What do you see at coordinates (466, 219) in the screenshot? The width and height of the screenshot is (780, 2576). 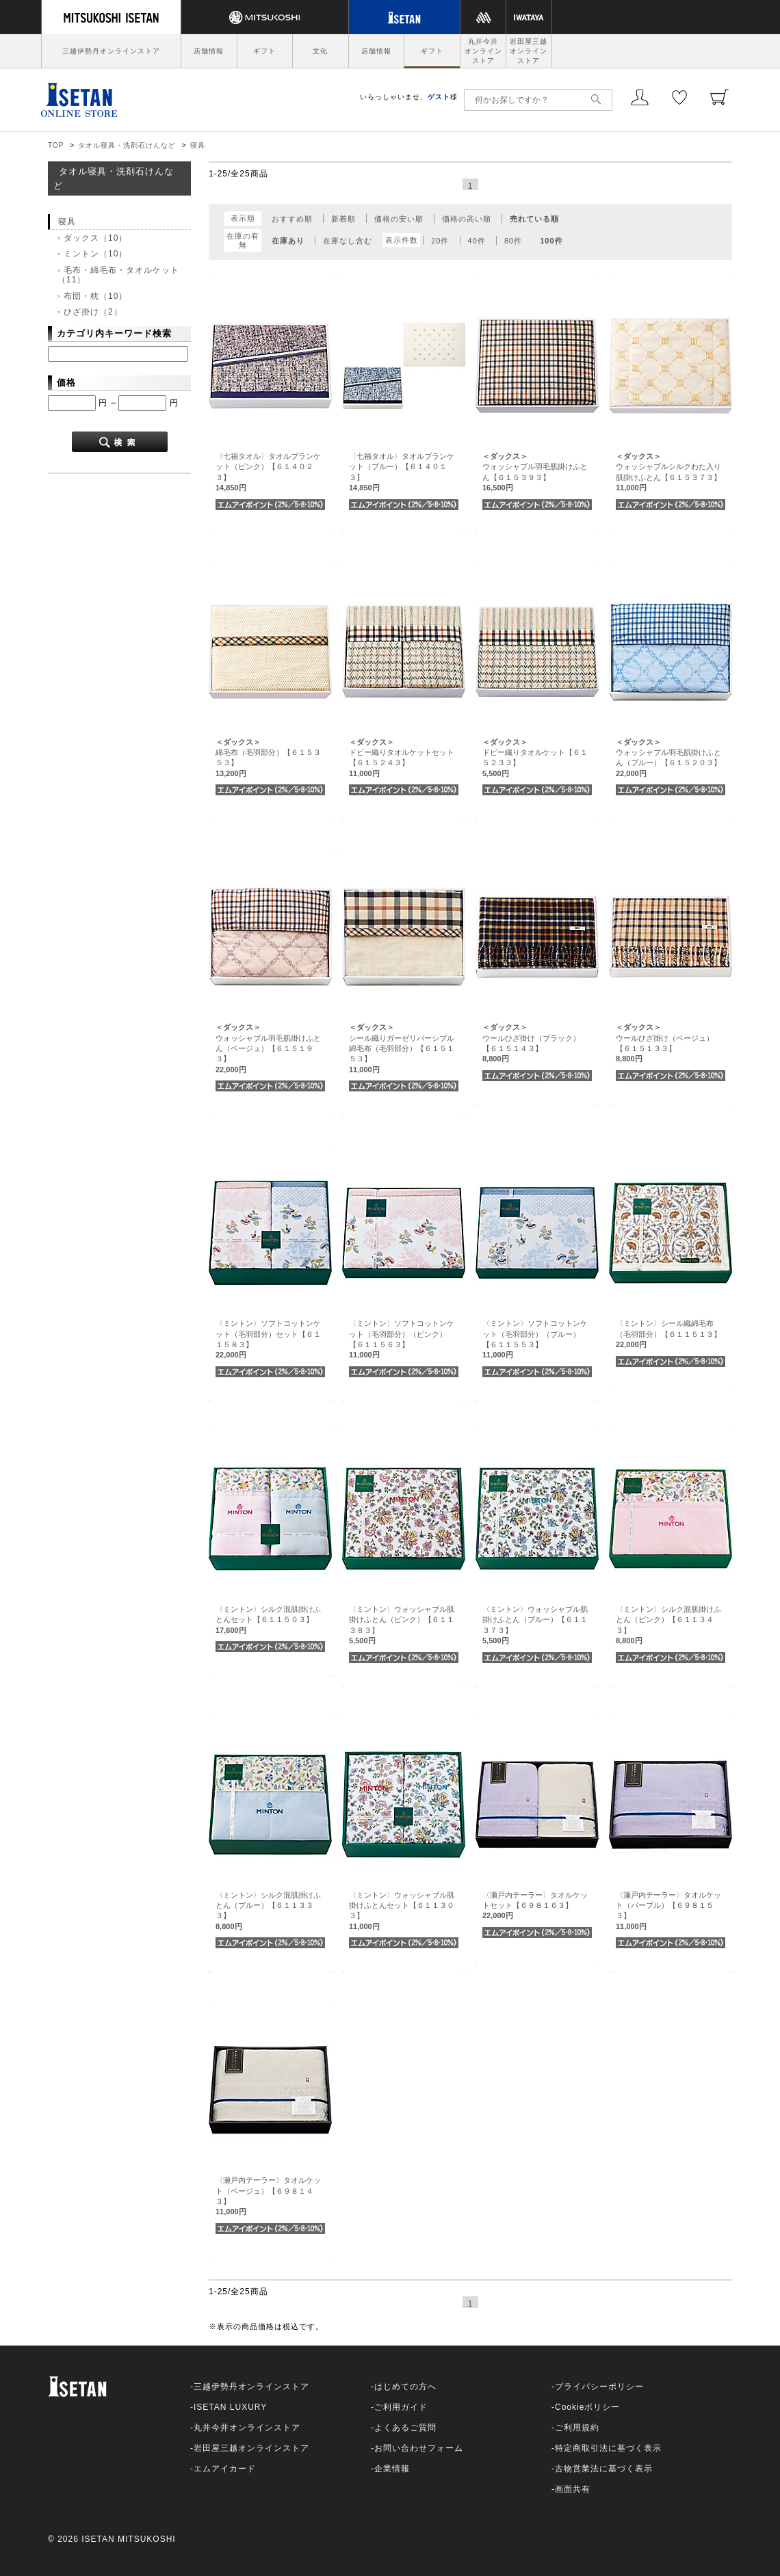 I see `価格の高い順` at bounding box center [466, 219].